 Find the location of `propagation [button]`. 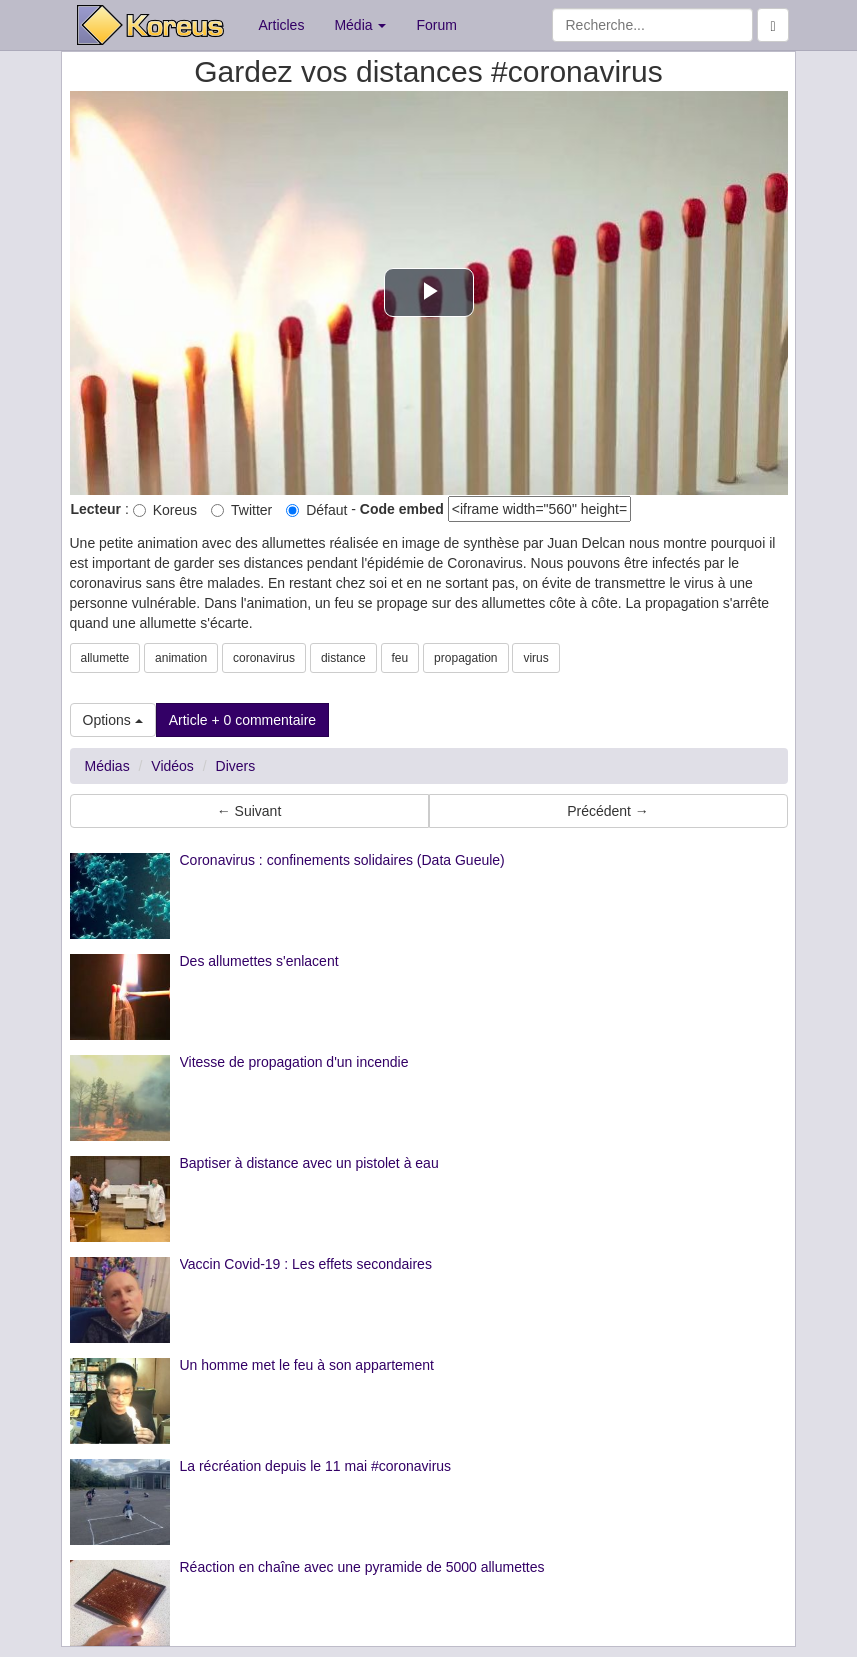

propagation [button] is located at coordinates (465, 658).